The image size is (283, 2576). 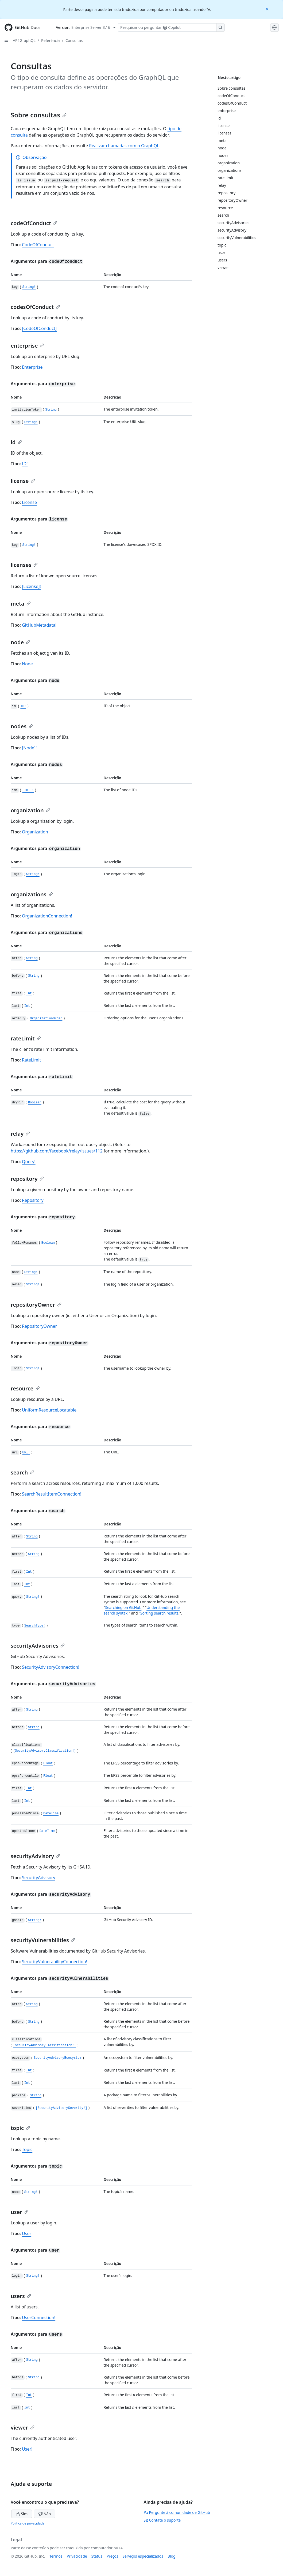 What do you see at coordinates (77, 2556) in the screenshot?
I see `Privacidade` at bounding box center [77, 2556].